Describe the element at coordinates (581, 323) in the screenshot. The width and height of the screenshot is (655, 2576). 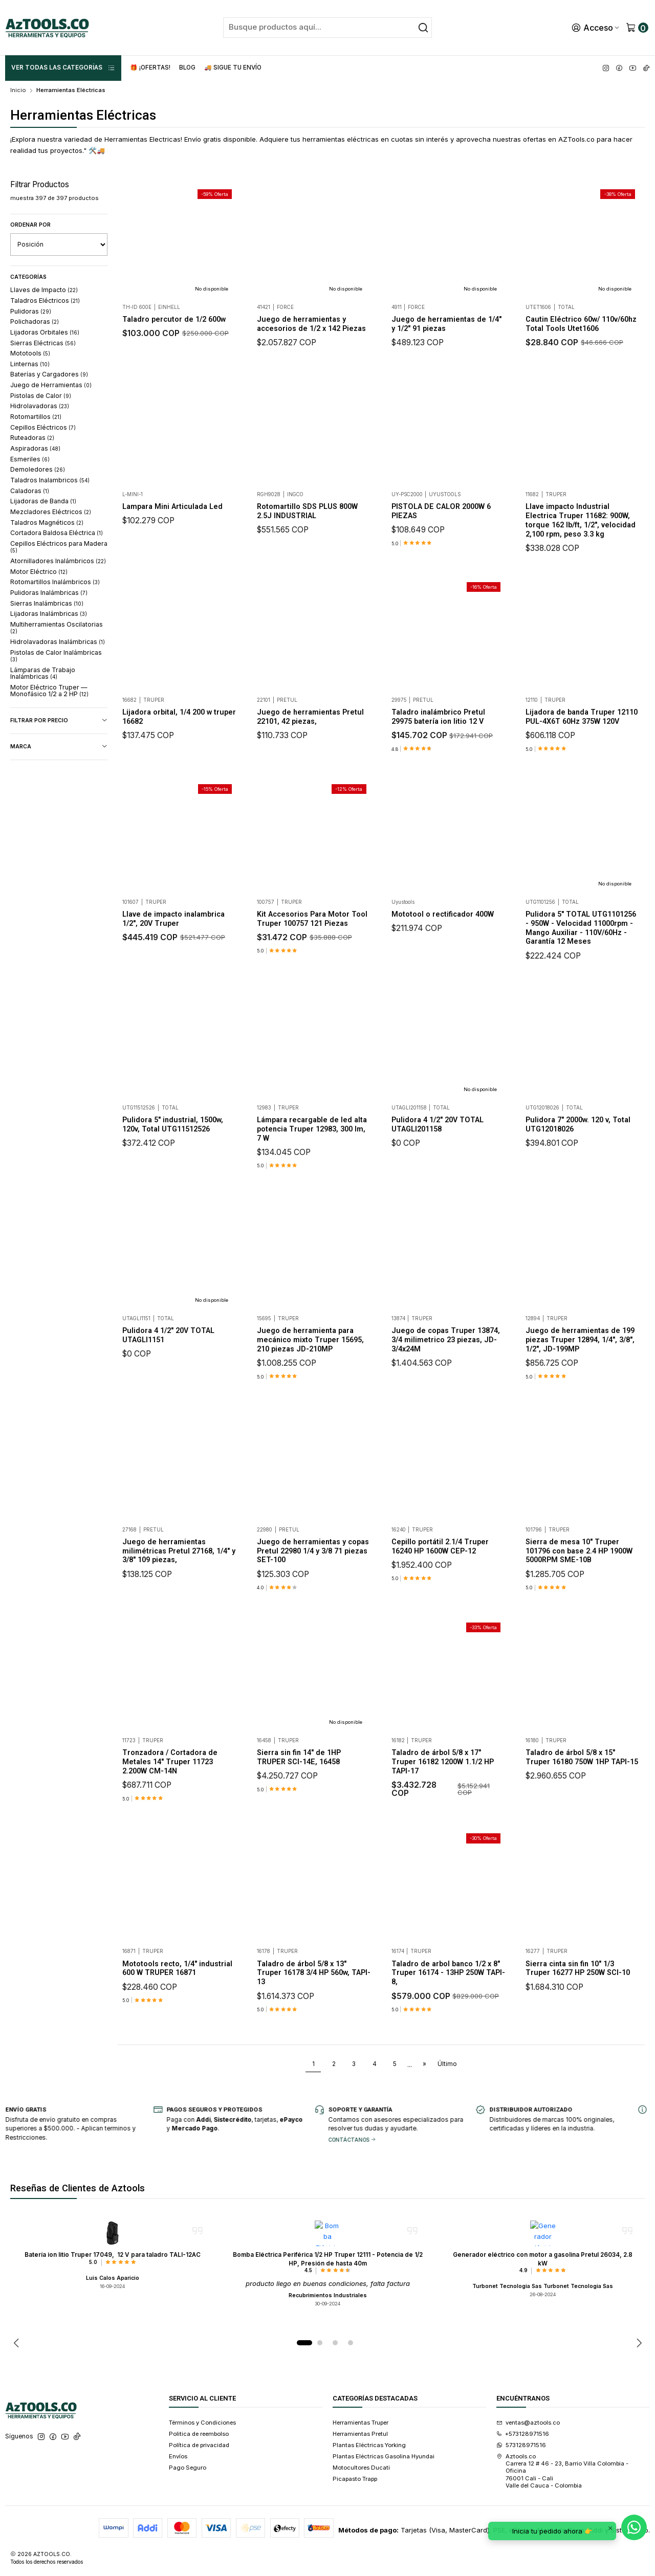
I see `Cautin Eléctrico 60w/ 110v/60hz Total Tools Utet1606` at that location.